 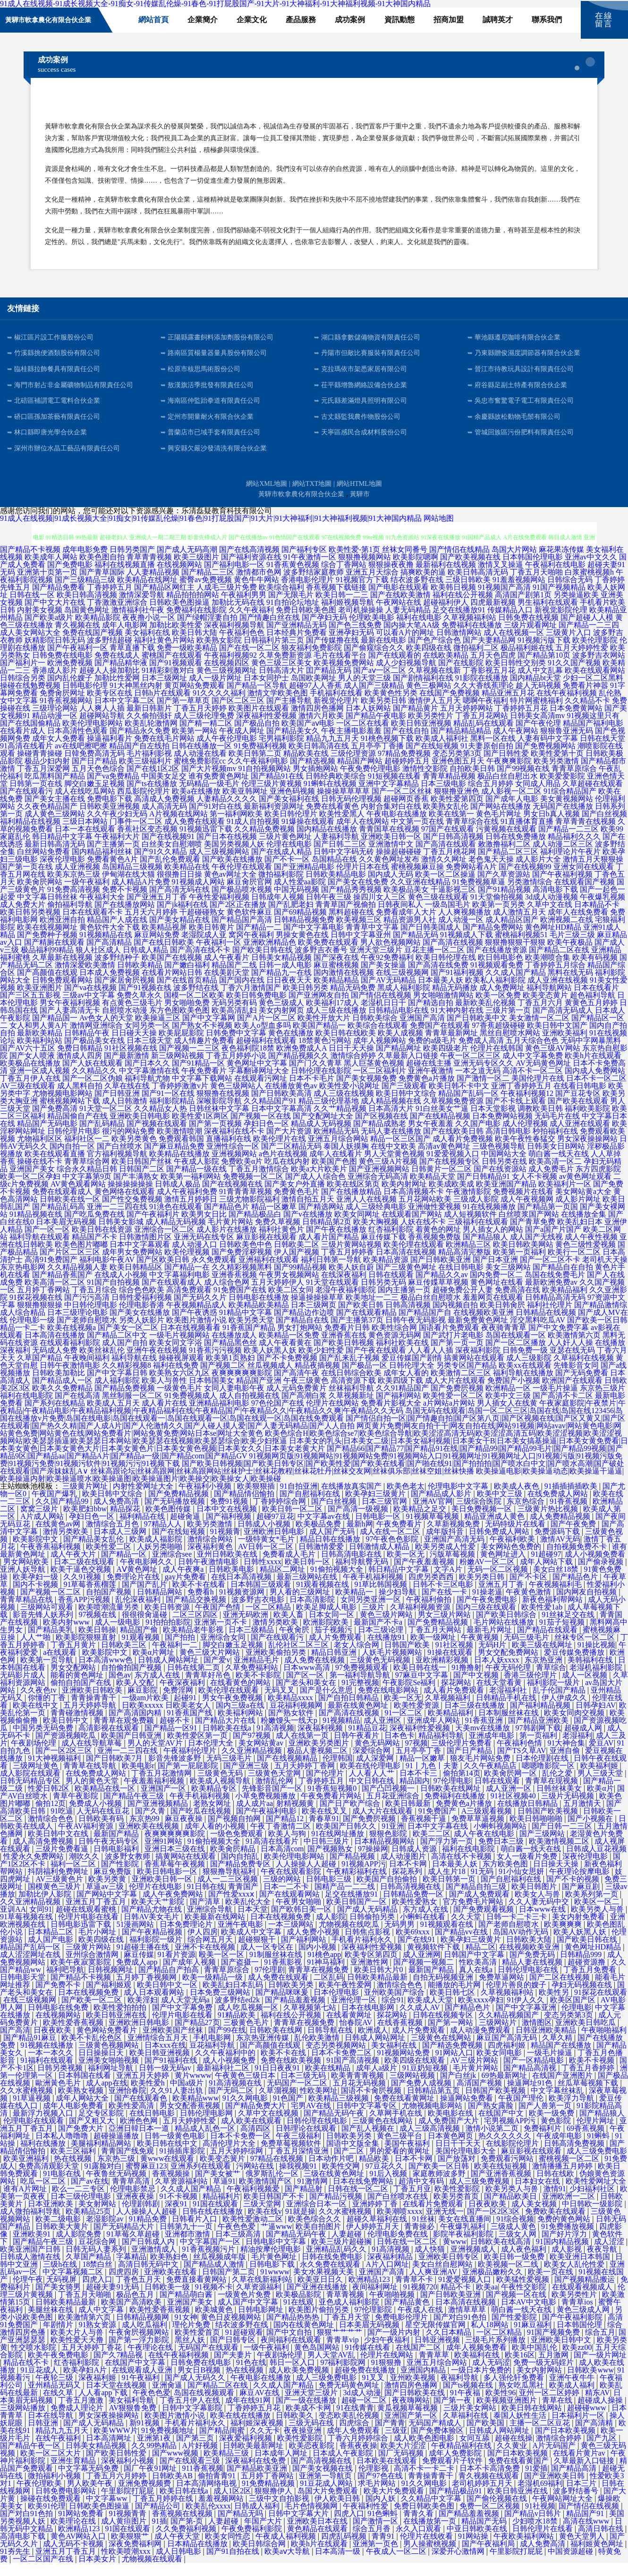 I want to click on 91无码, so click(x=483, y=1885).